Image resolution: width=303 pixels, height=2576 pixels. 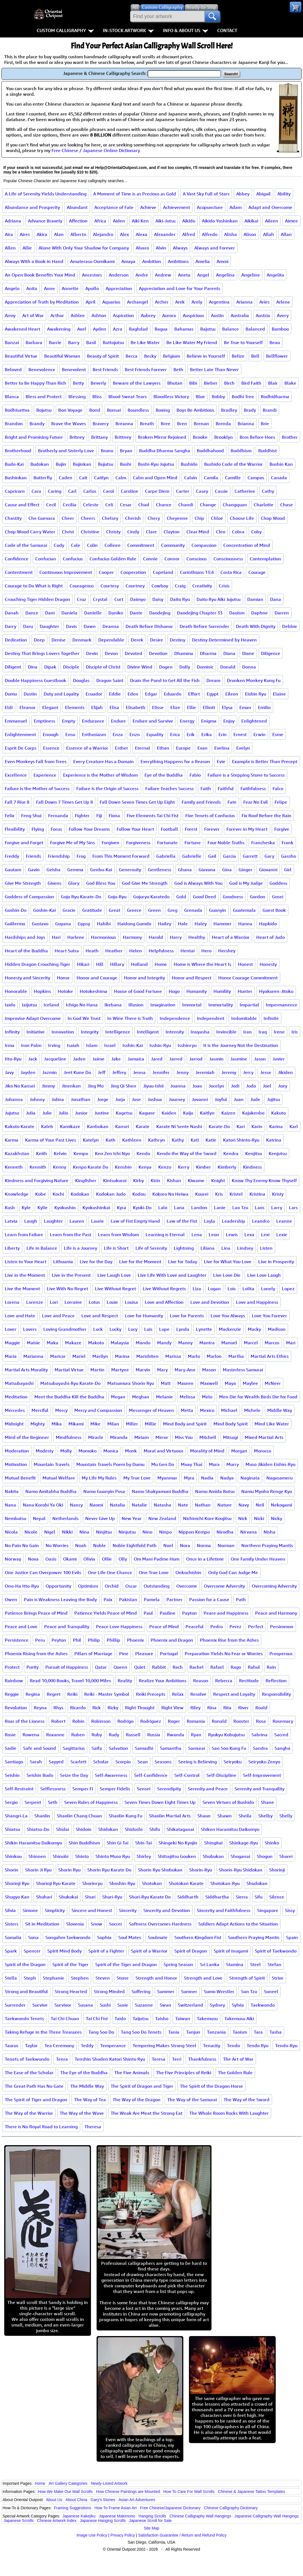 What do you see at coordinates (58, 1099) in the screenshot?
I see `Jolina` at bounding box center [58, 1099].